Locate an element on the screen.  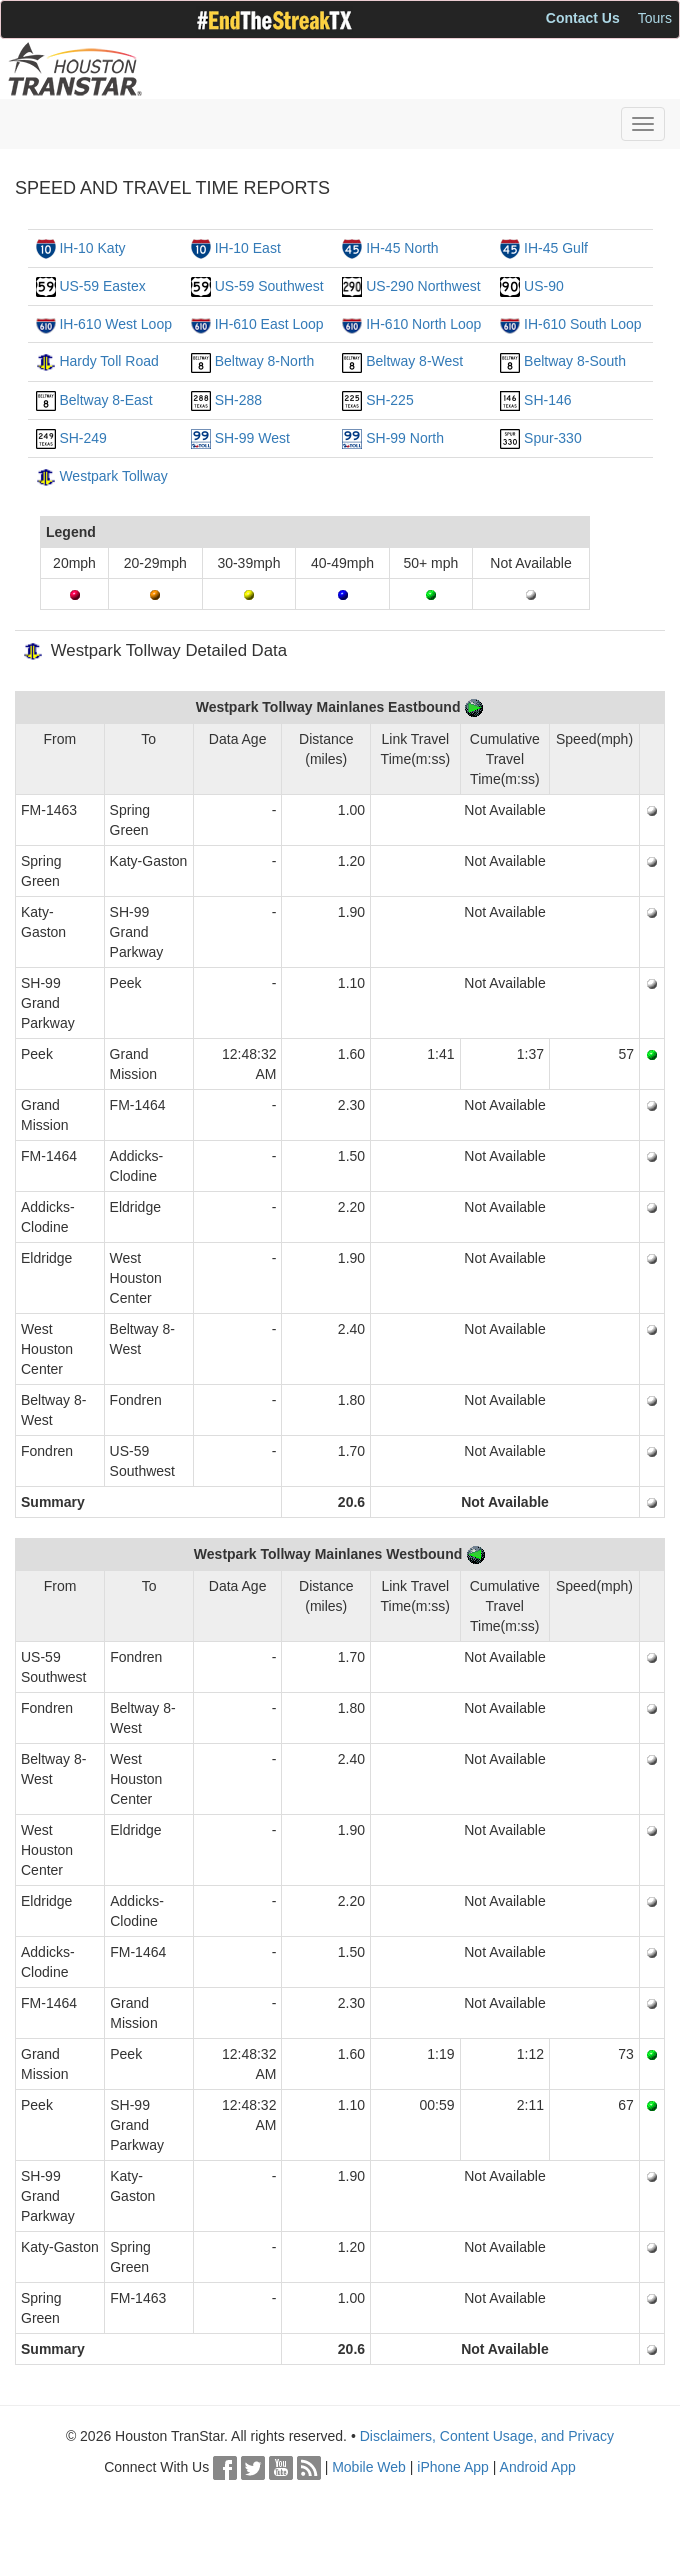
SH-146 is located at coordinates (547, 400).